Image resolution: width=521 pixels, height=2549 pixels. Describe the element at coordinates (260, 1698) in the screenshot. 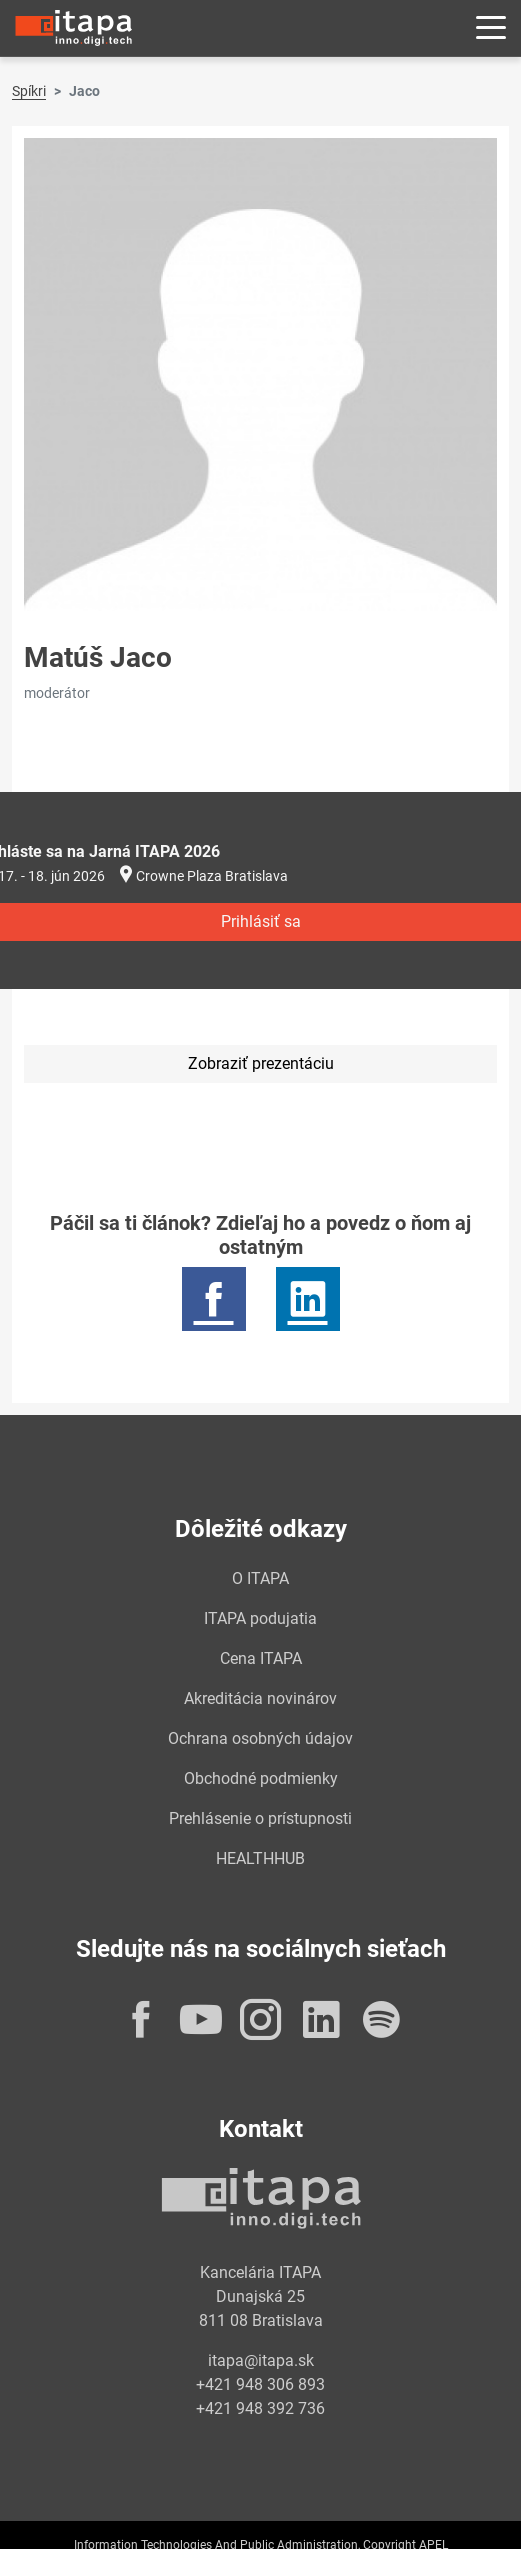

I see `Akreditácia novinárov` at that location.